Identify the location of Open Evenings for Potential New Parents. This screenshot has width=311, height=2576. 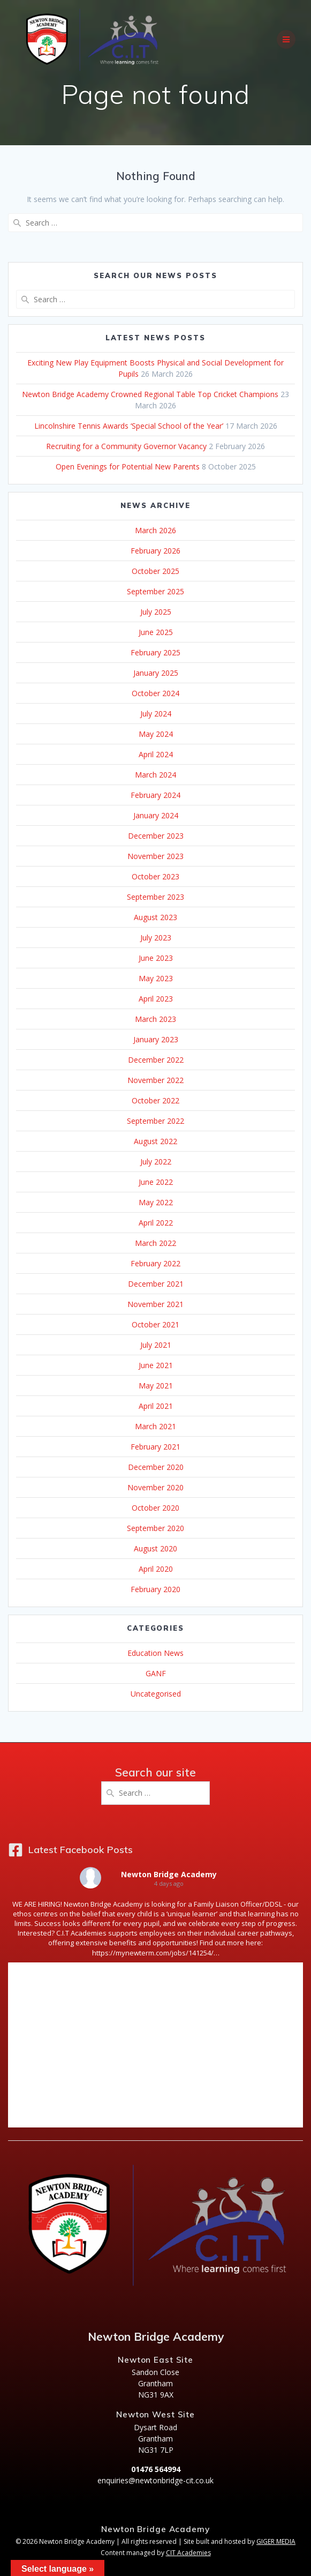
(128, 466).